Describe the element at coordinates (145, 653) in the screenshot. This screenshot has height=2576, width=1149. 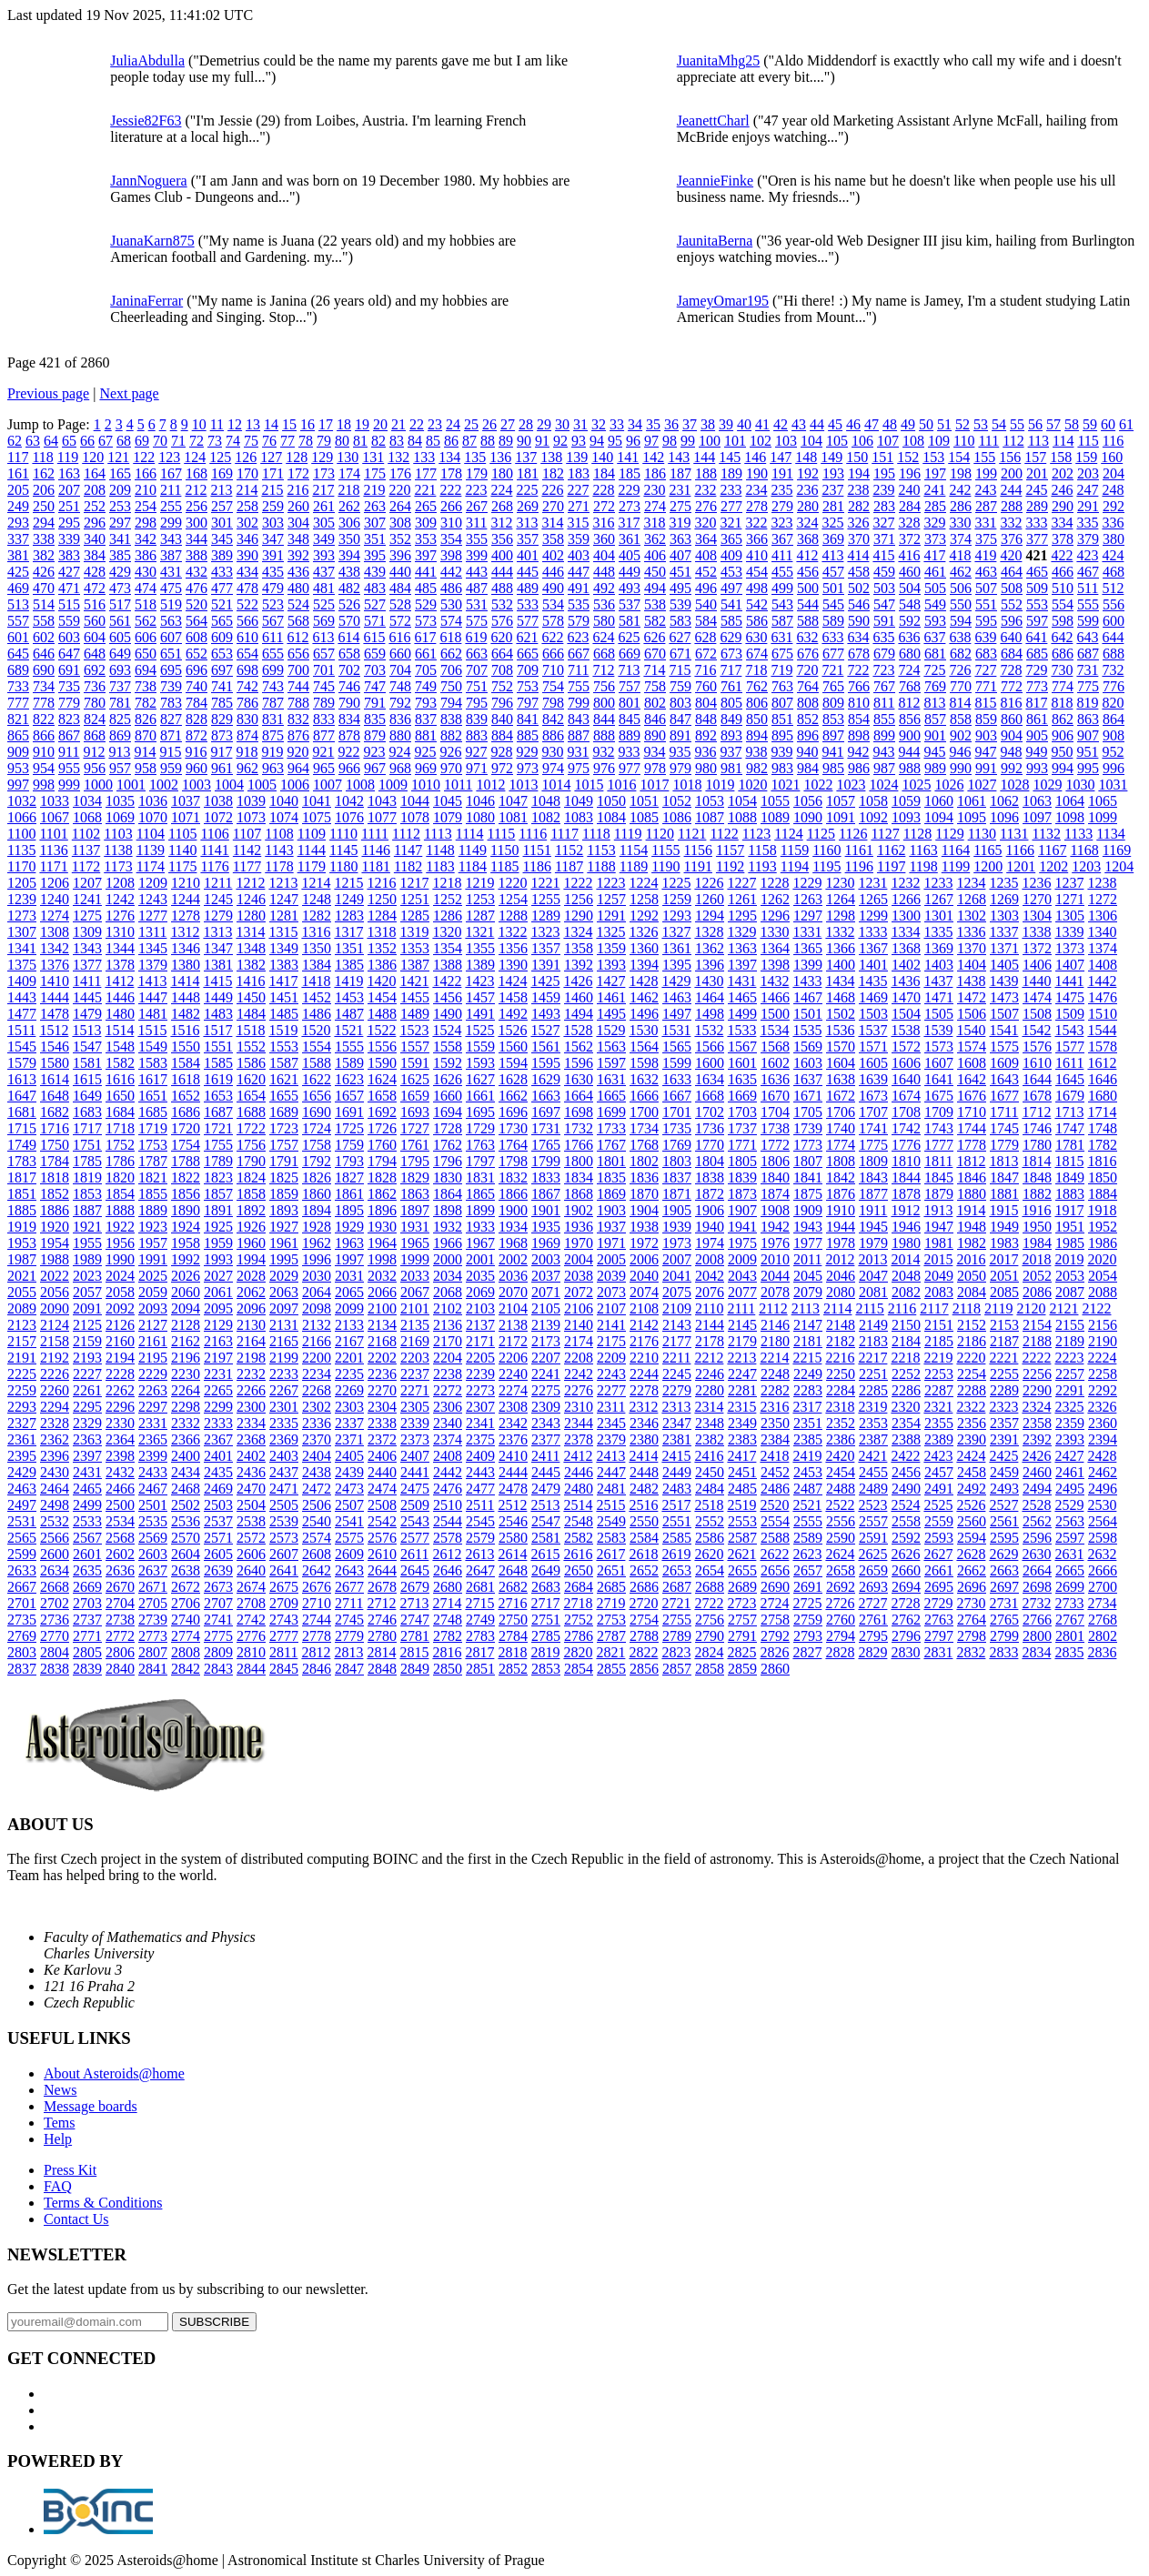
I see `650` at that location.